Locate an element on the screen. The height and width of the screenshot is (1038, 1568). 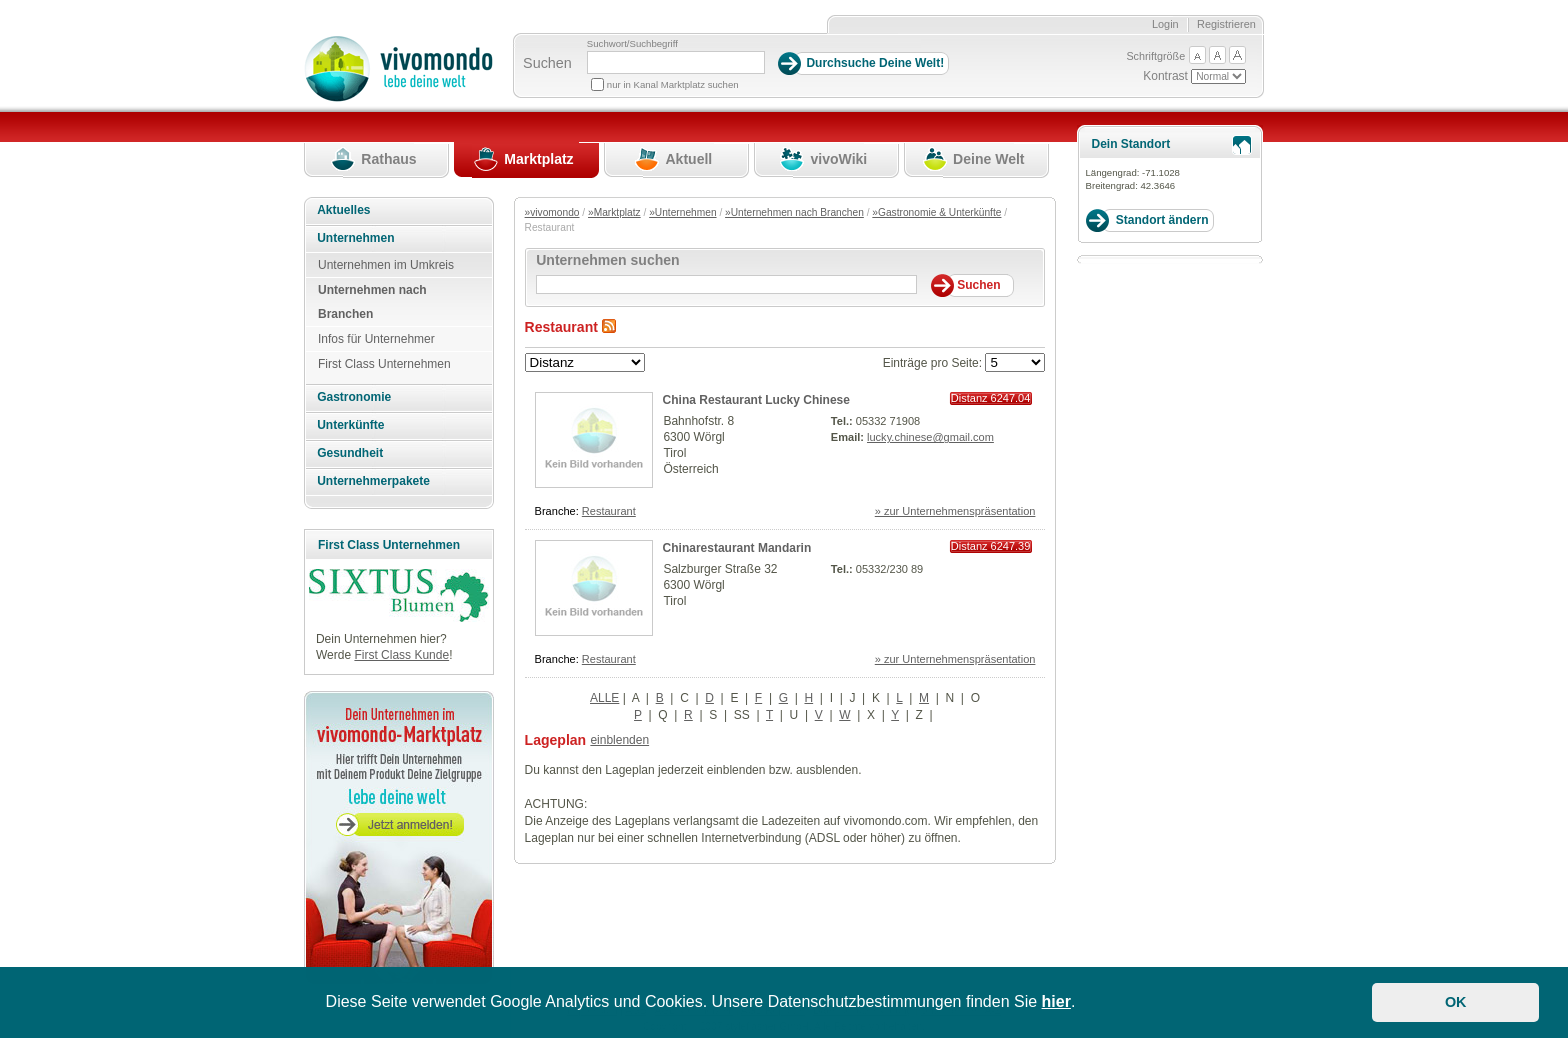
[Suchbegriff] is located at coordinates (676, 62).